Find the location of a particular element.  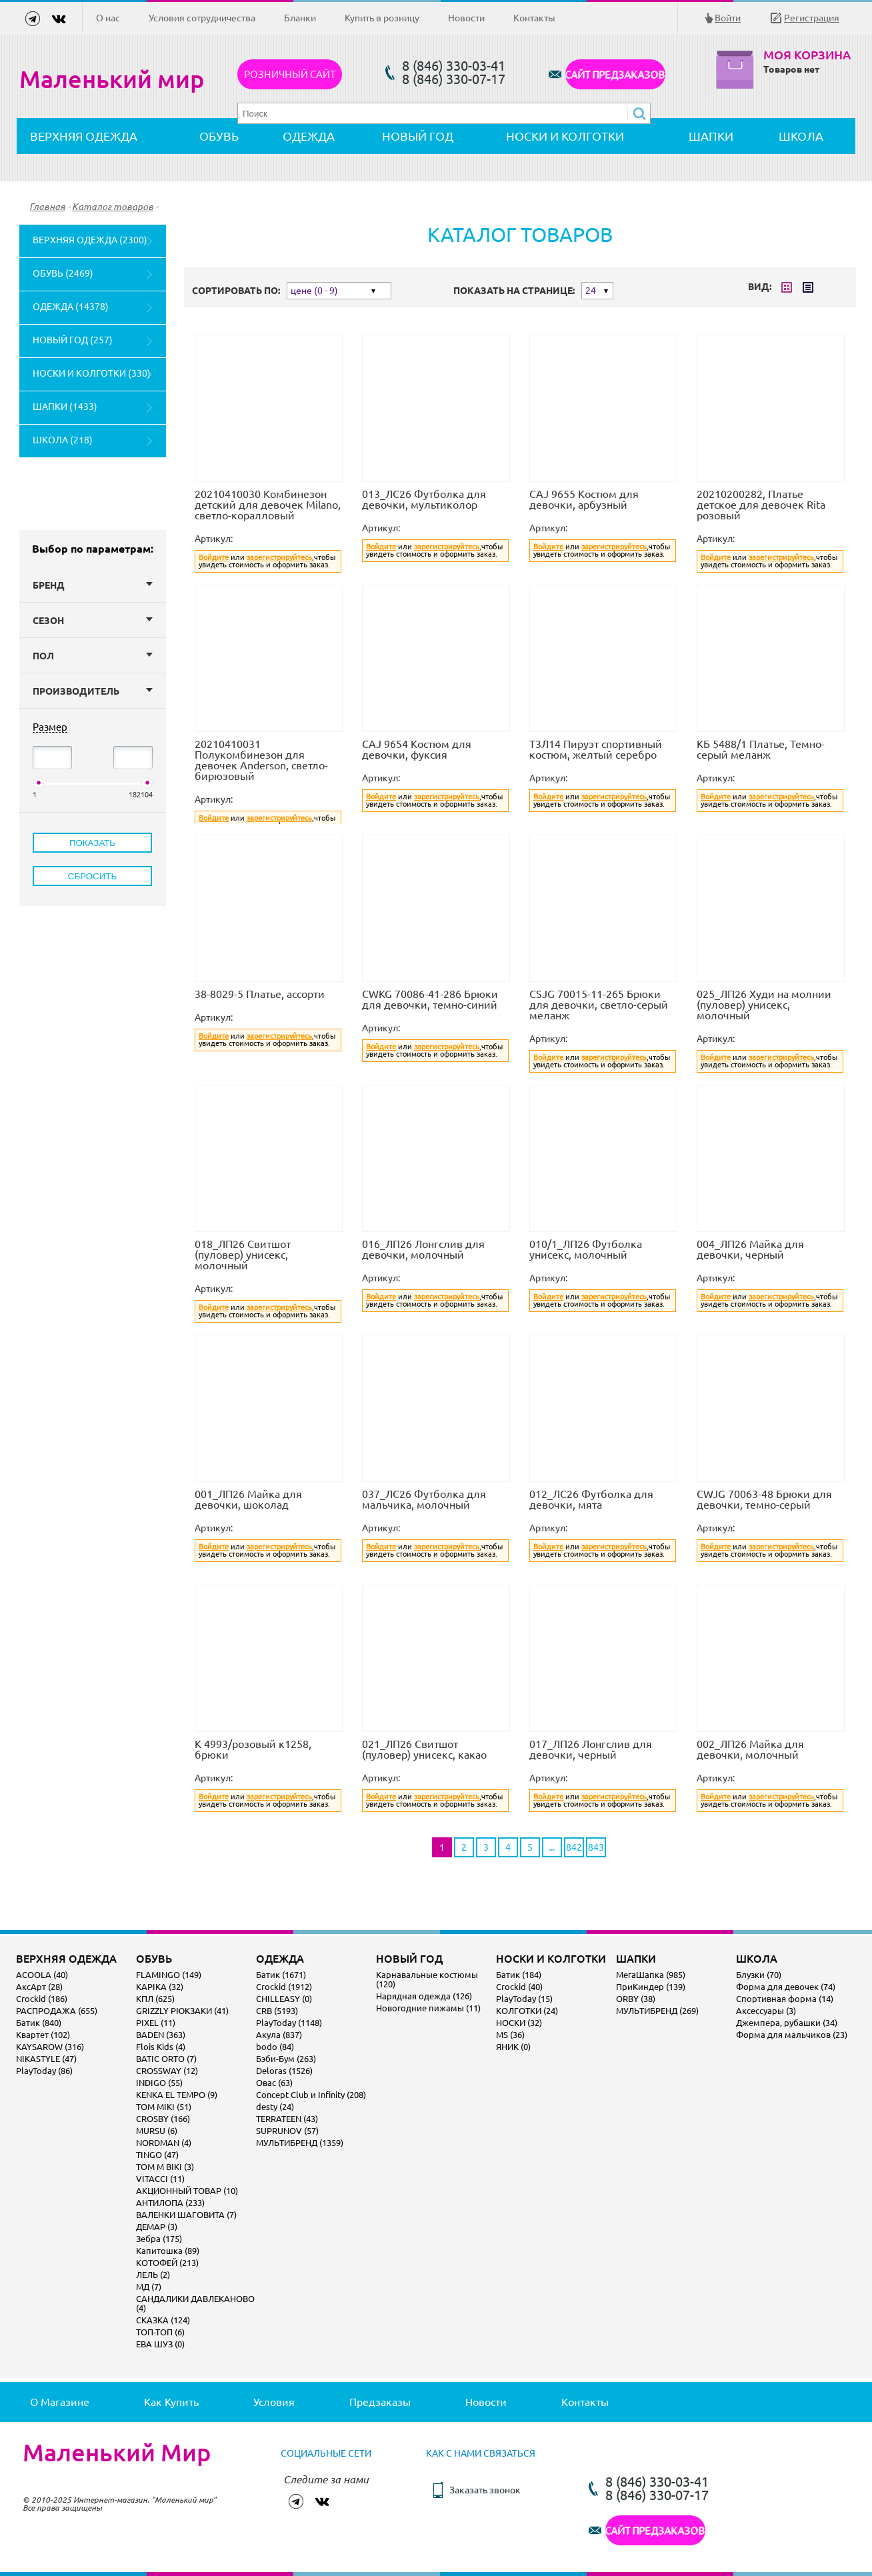

Регистрация is located at coordinates (811, 18).